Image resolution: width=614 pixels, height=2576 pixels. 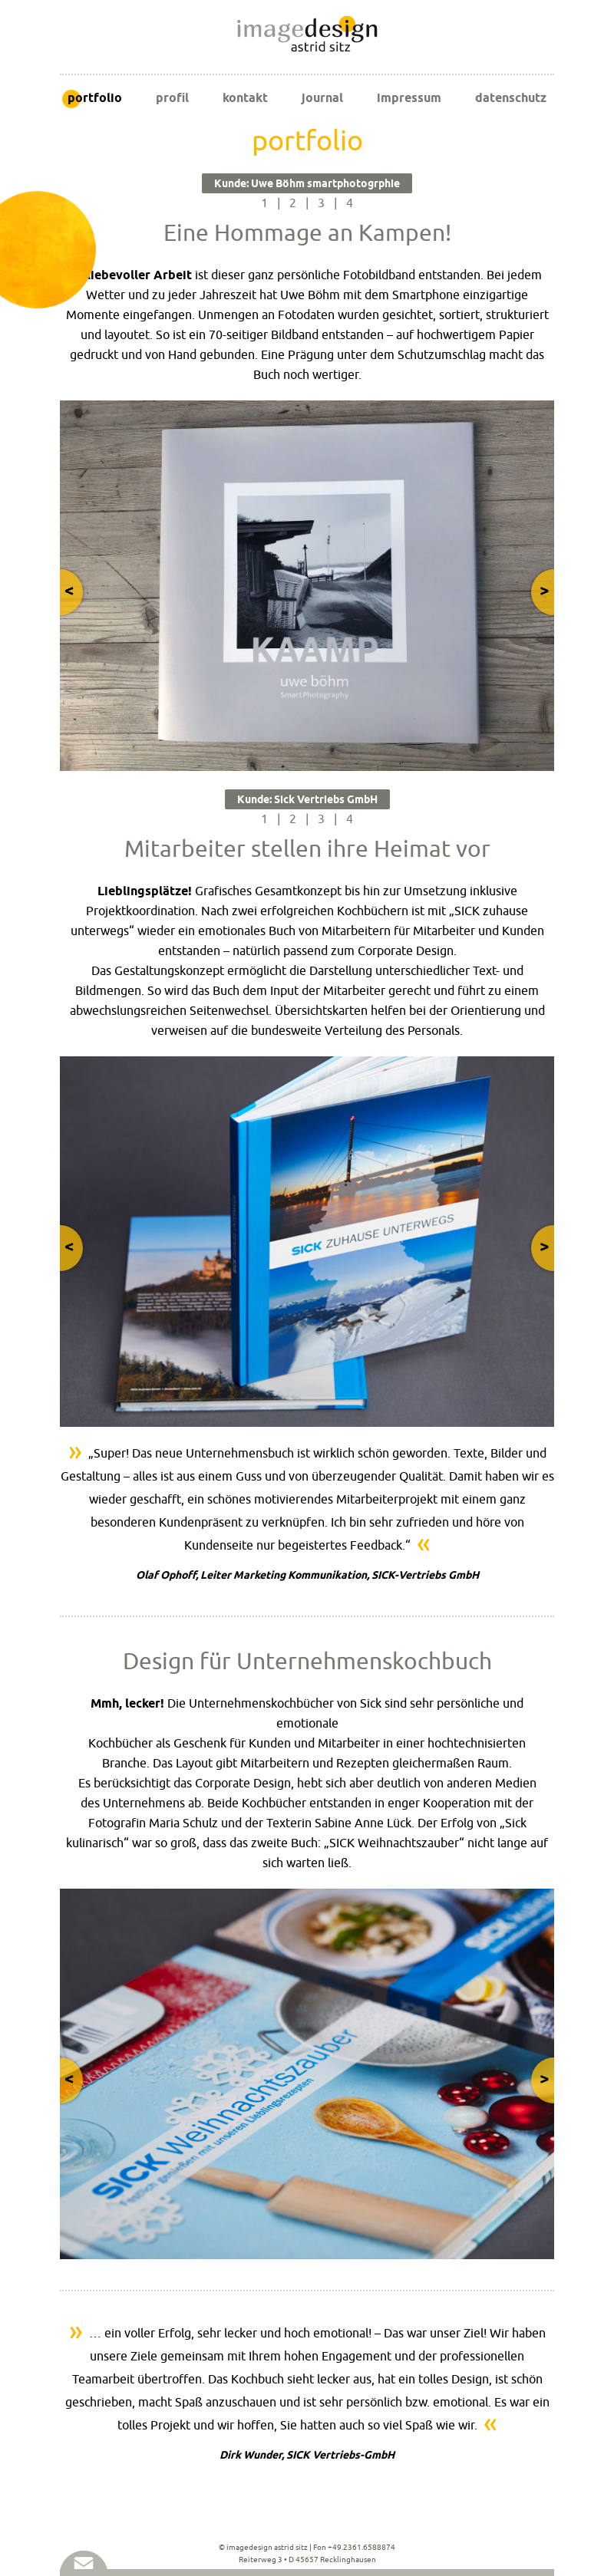 What do you see at coordinates (322, 98) in the screenshot?
I see `journal` at bounding box center [322, 98].